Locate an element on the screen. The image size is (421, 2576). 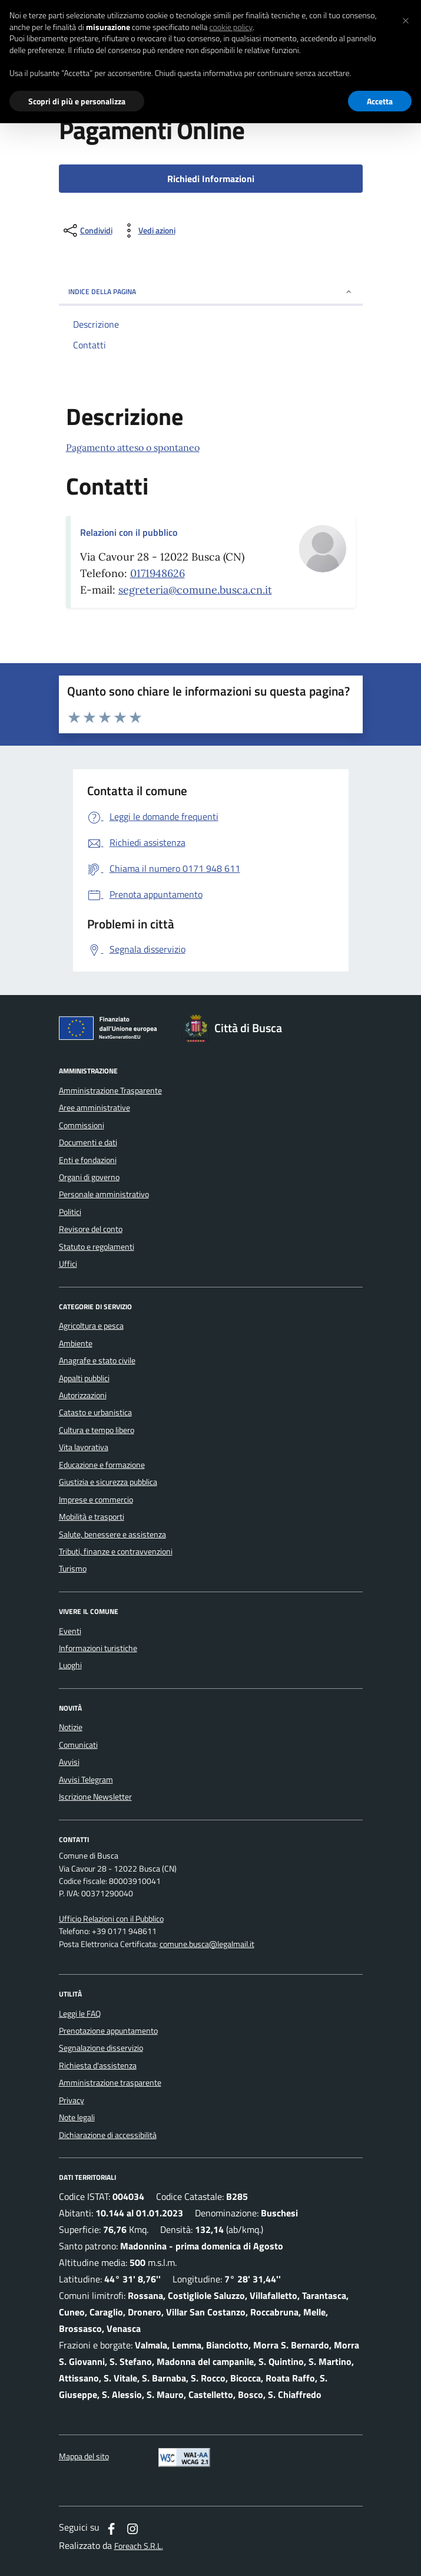
Notizie is located at coordinates (70, 1727).